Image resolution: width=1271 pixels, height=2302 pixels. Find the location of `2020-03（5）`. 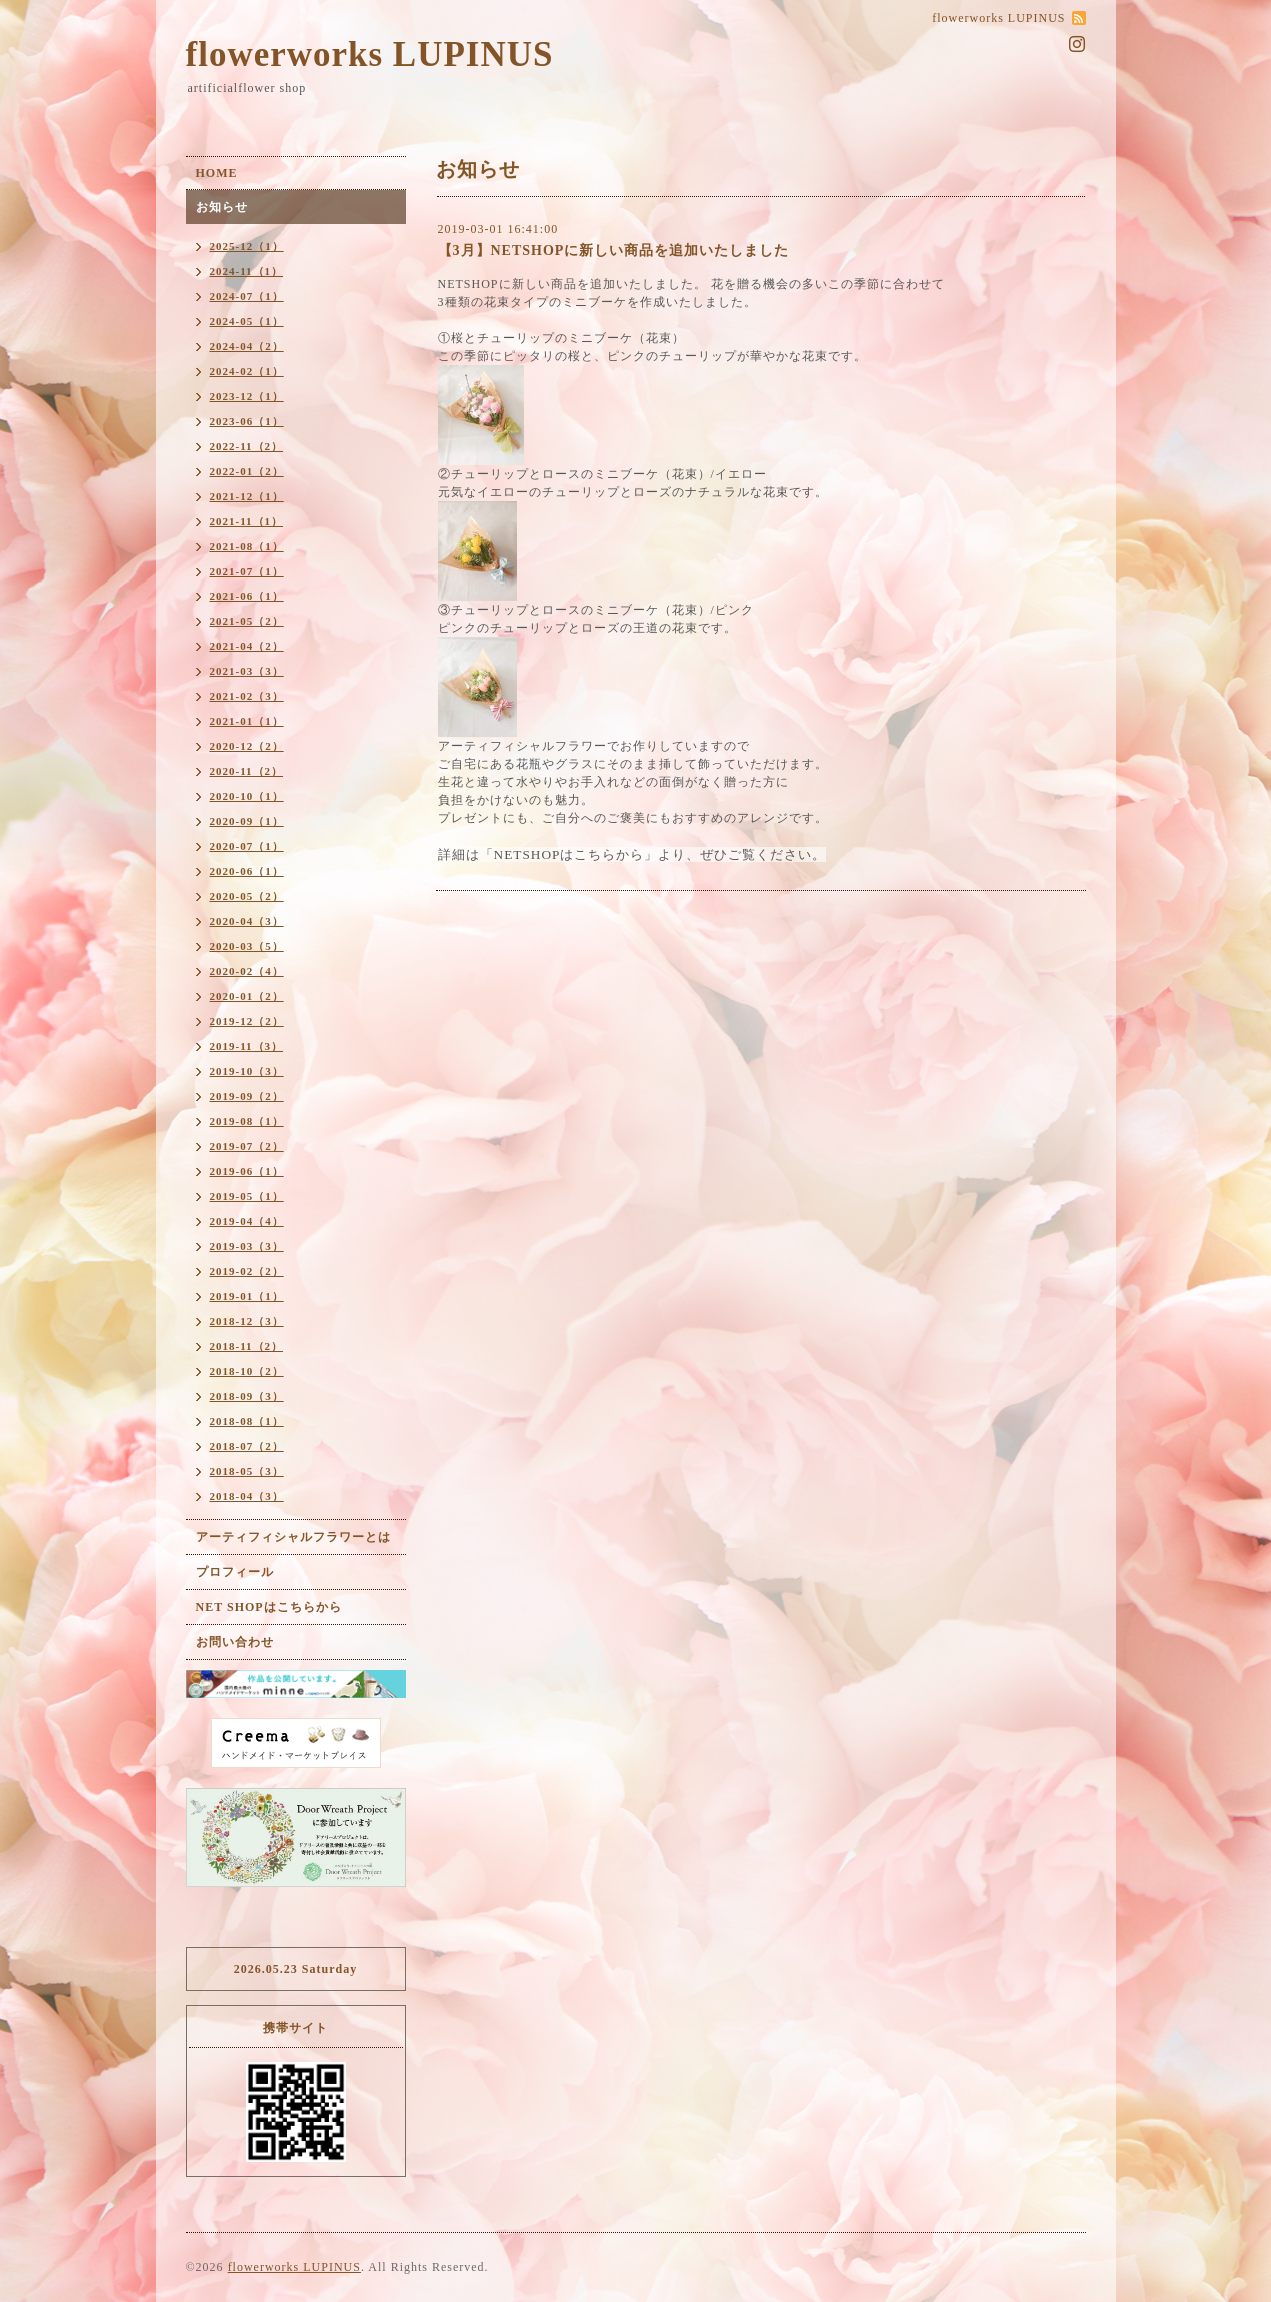

2020-03（5） is located at coordinates (247, 946).